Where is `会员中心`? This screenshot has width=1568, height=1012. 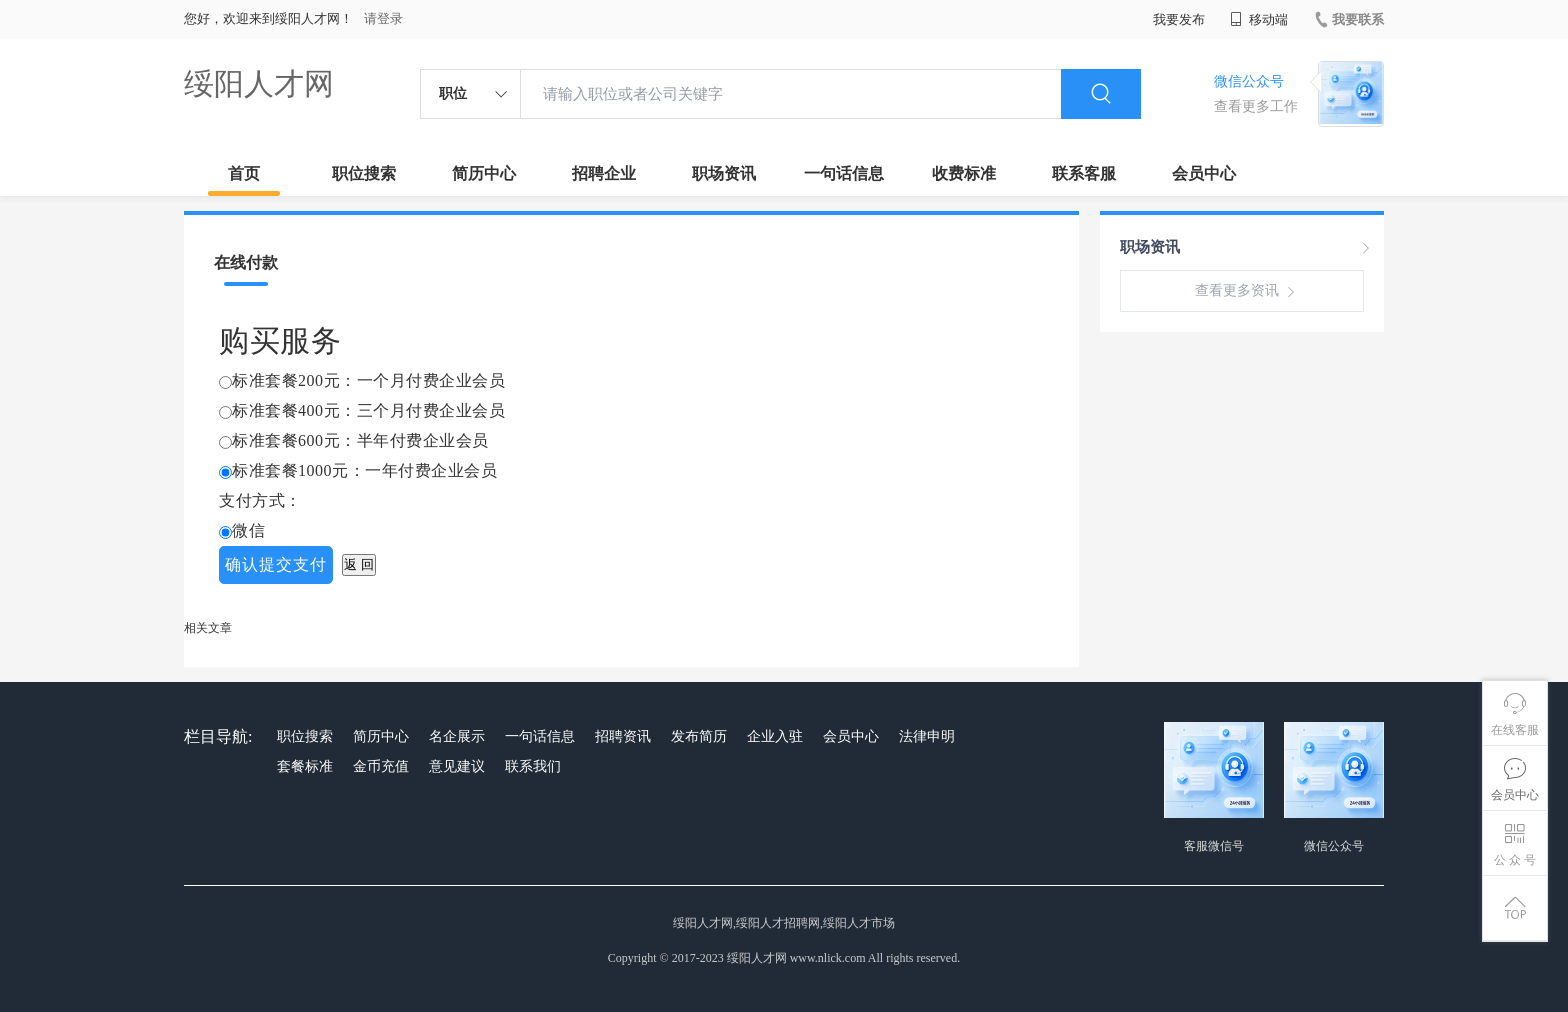
会员中心 is located at coordinates (1204, 173).